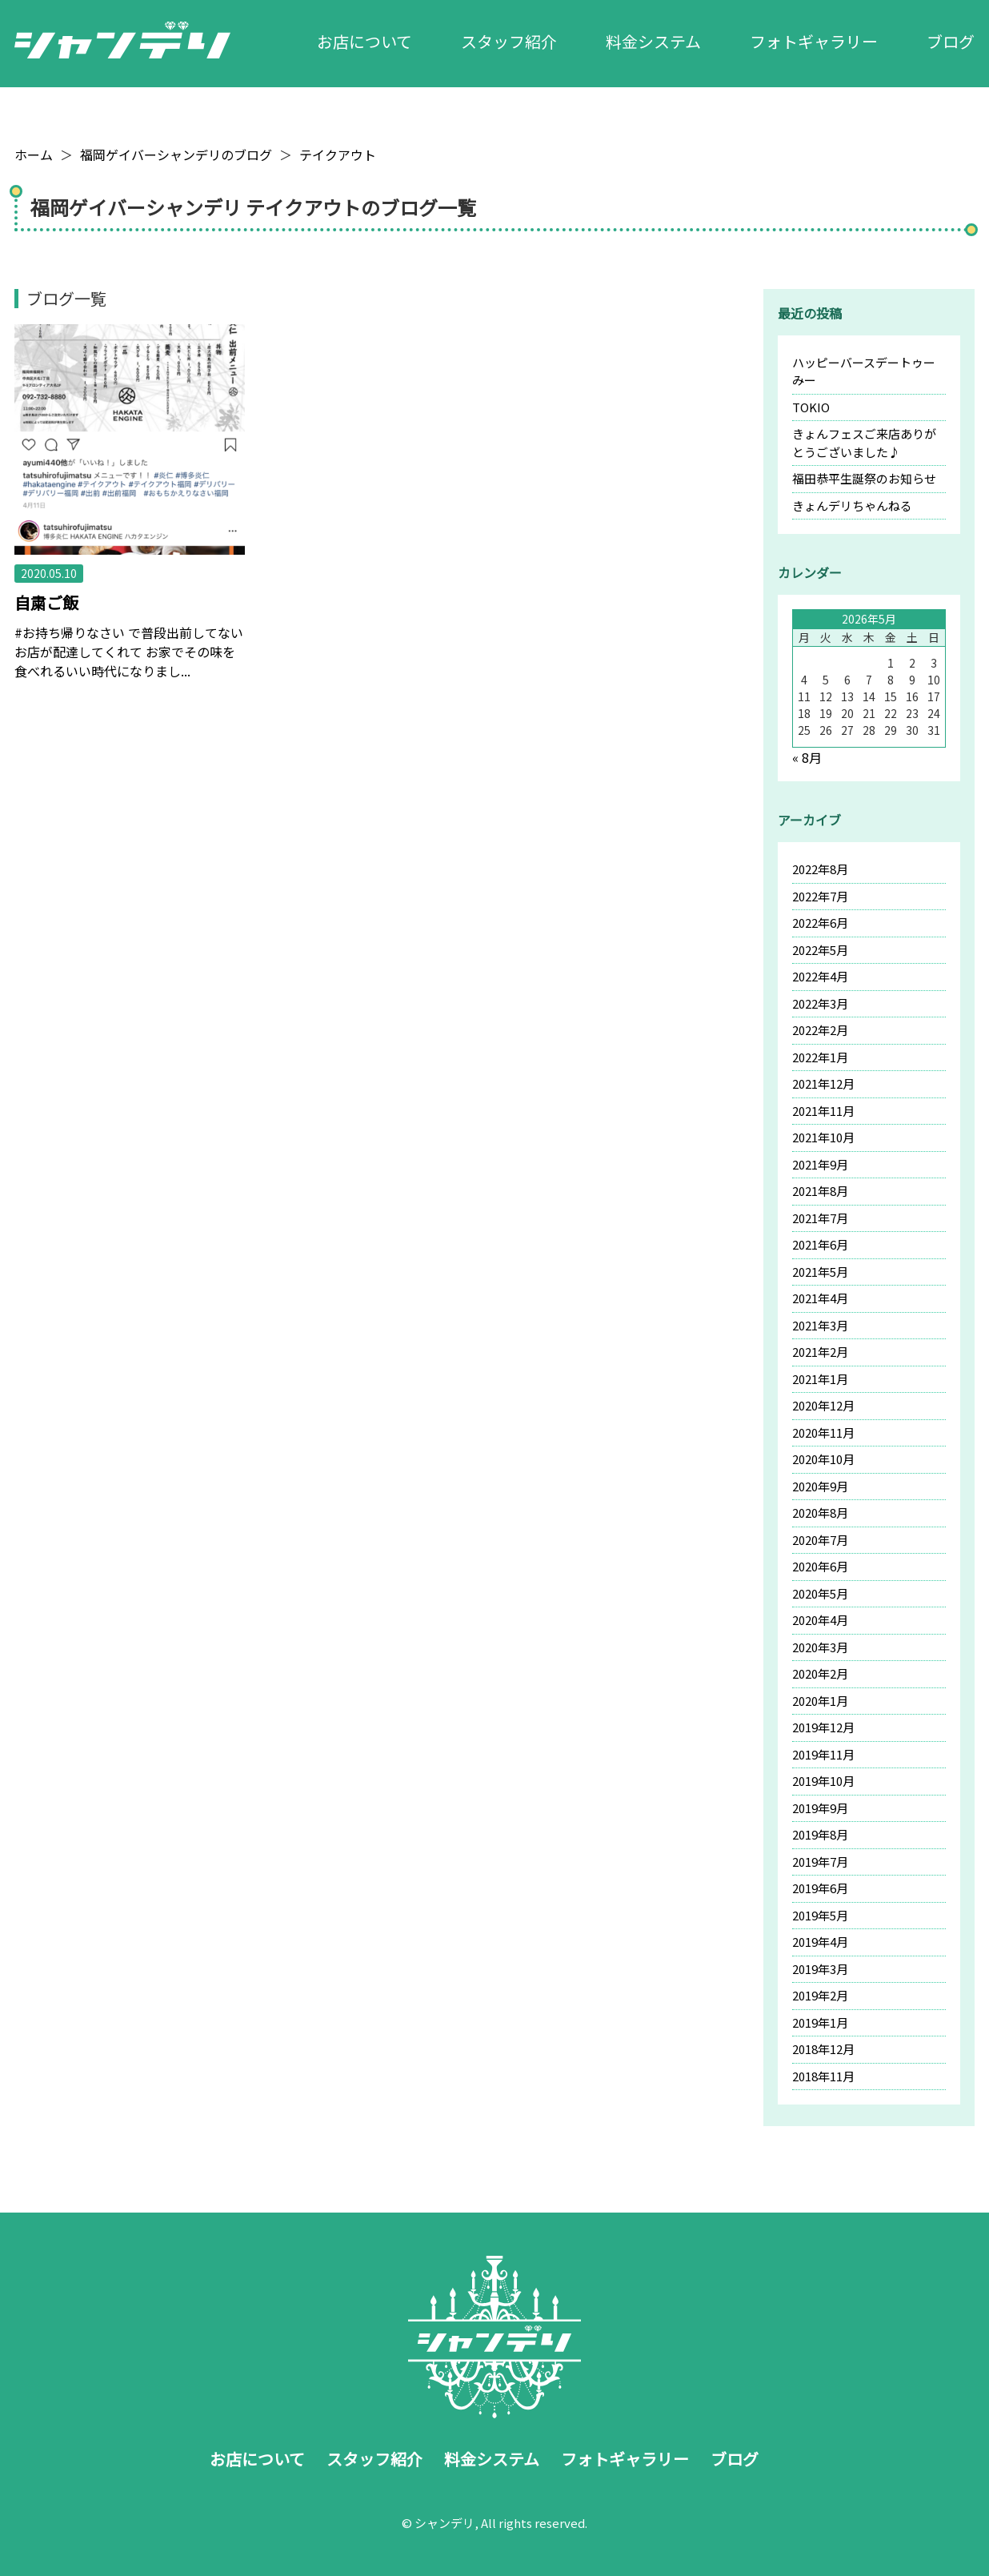 The image size is (989, 2576). Describe the element at coordinates (823, 1754) in the screenshot. I see `2019年11月` at that location.